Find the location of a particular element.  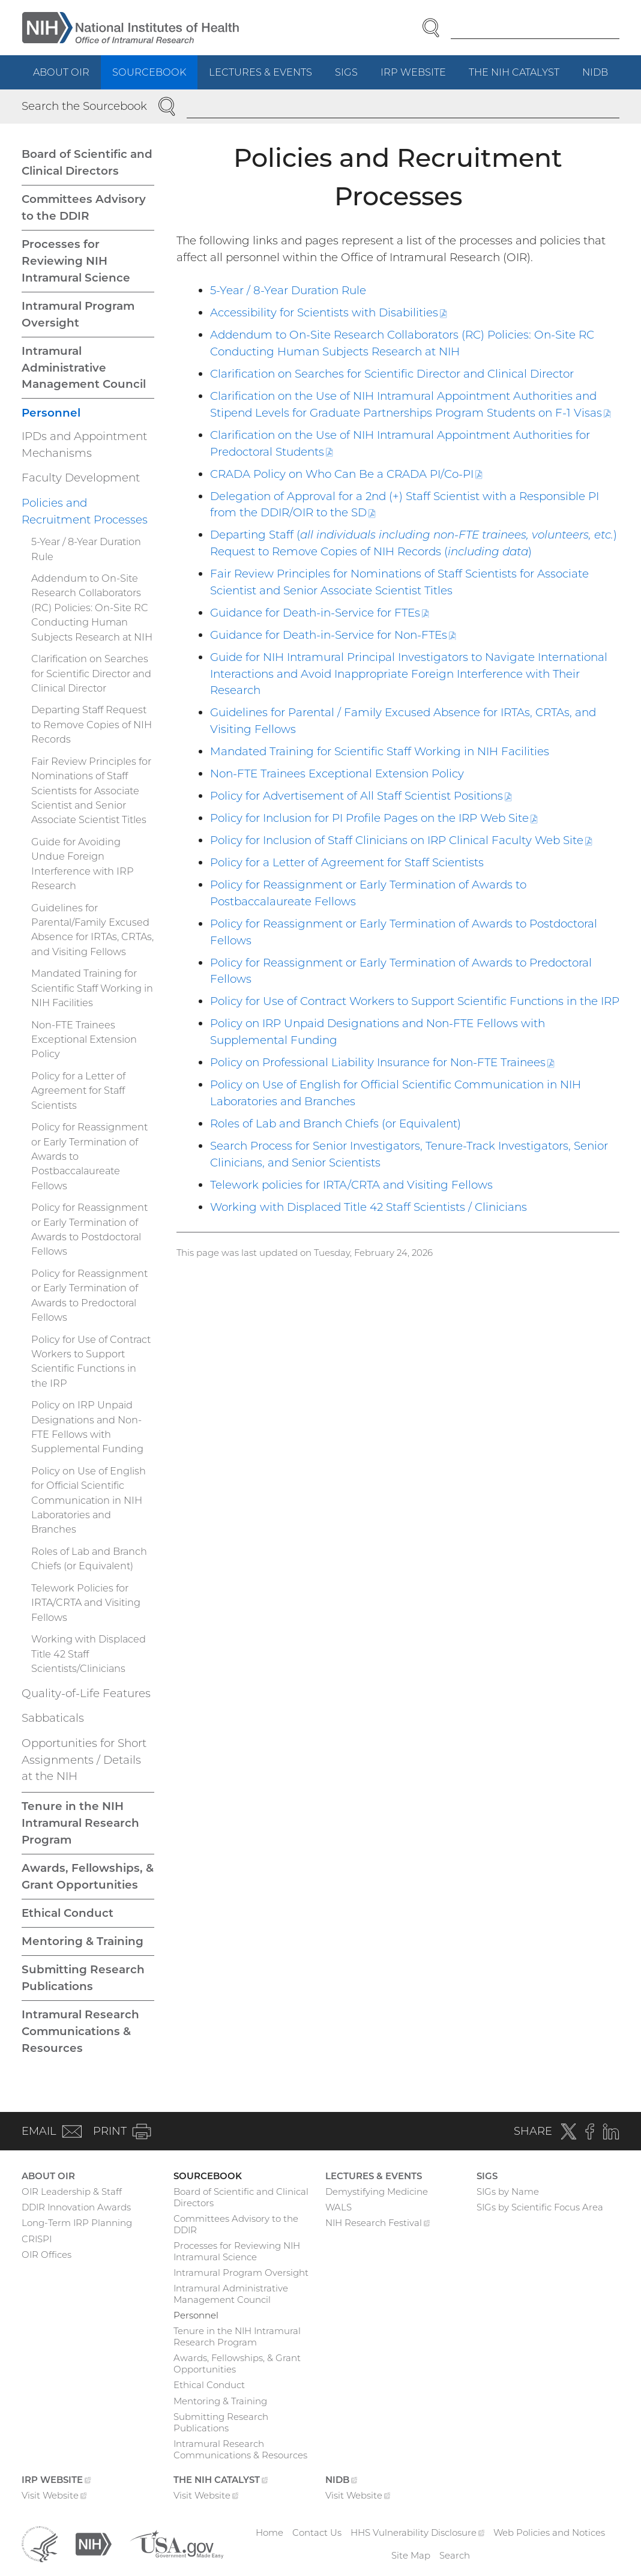

Policies and Recruitment Processes is located at coordinates (85, 511).